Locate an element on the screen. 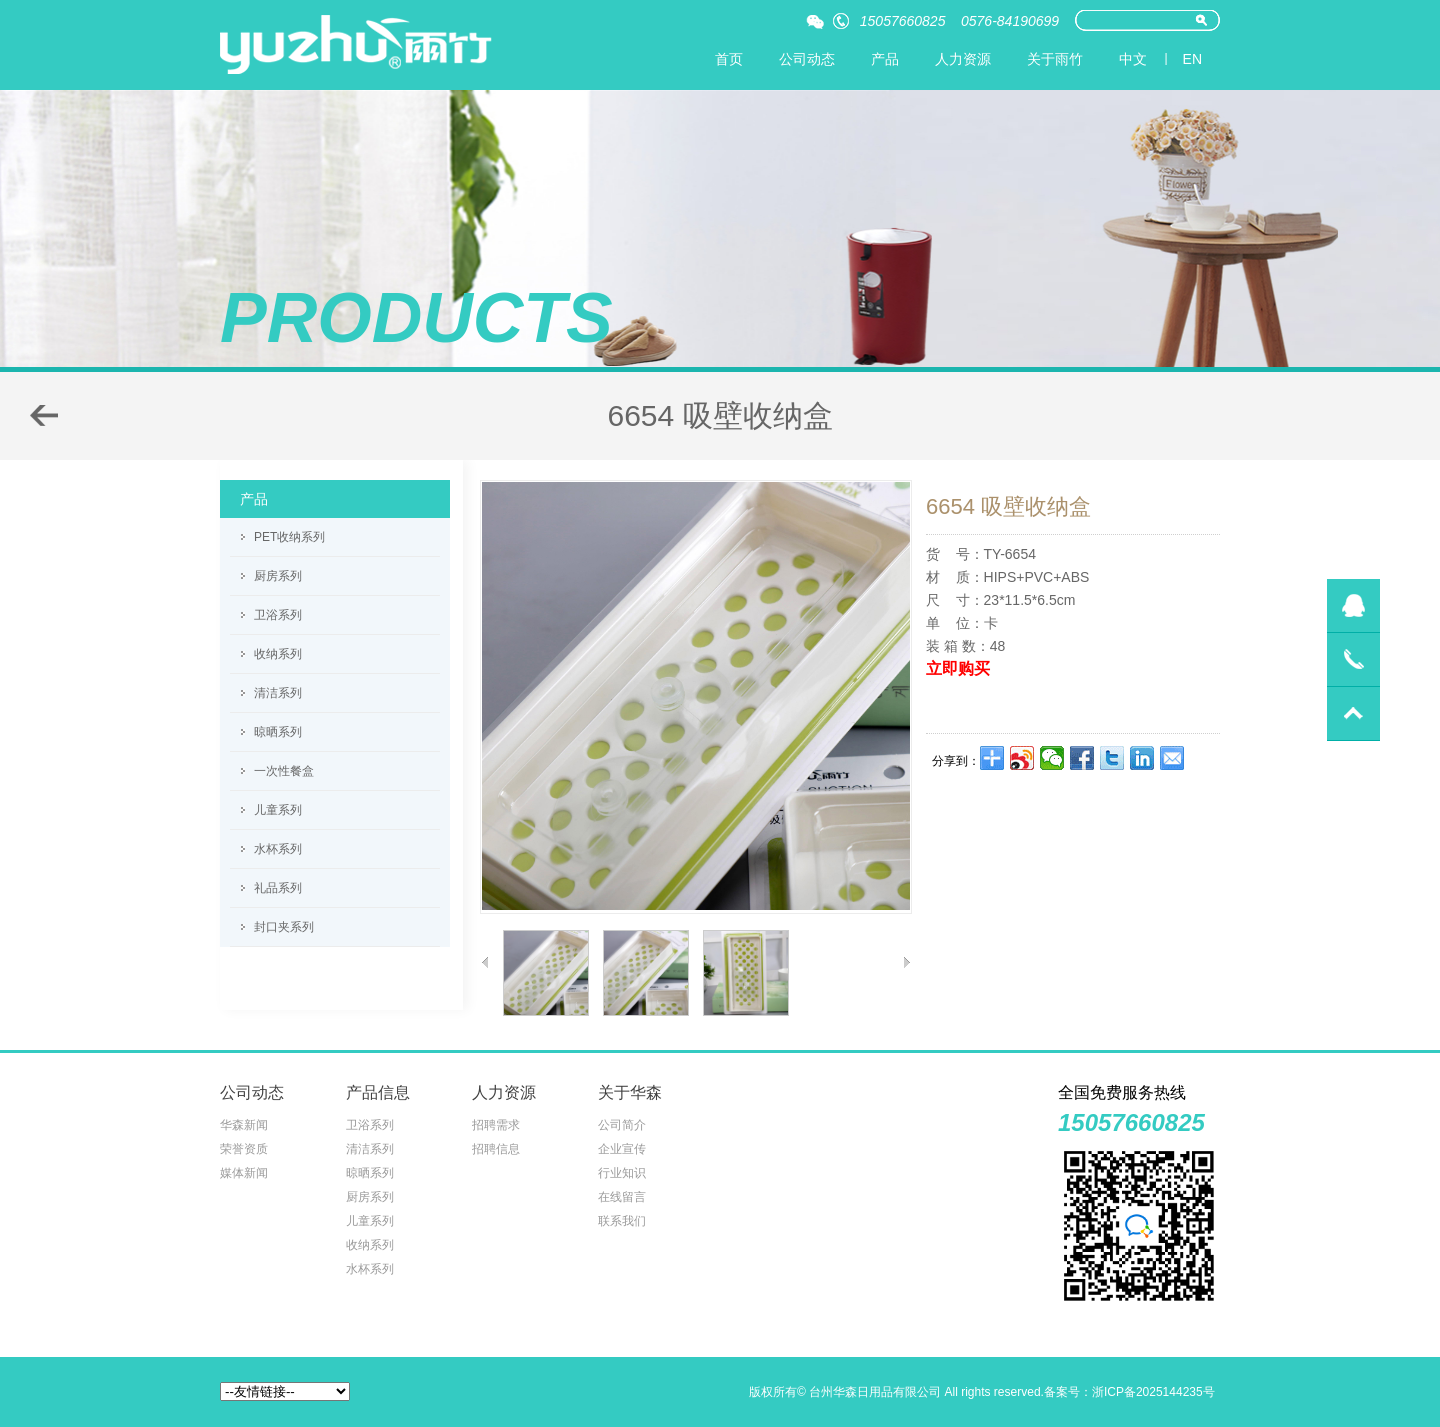 The height and width of the screenshot is (1427, 1440). 企业宣传 is located at coordinates (622, 1149).